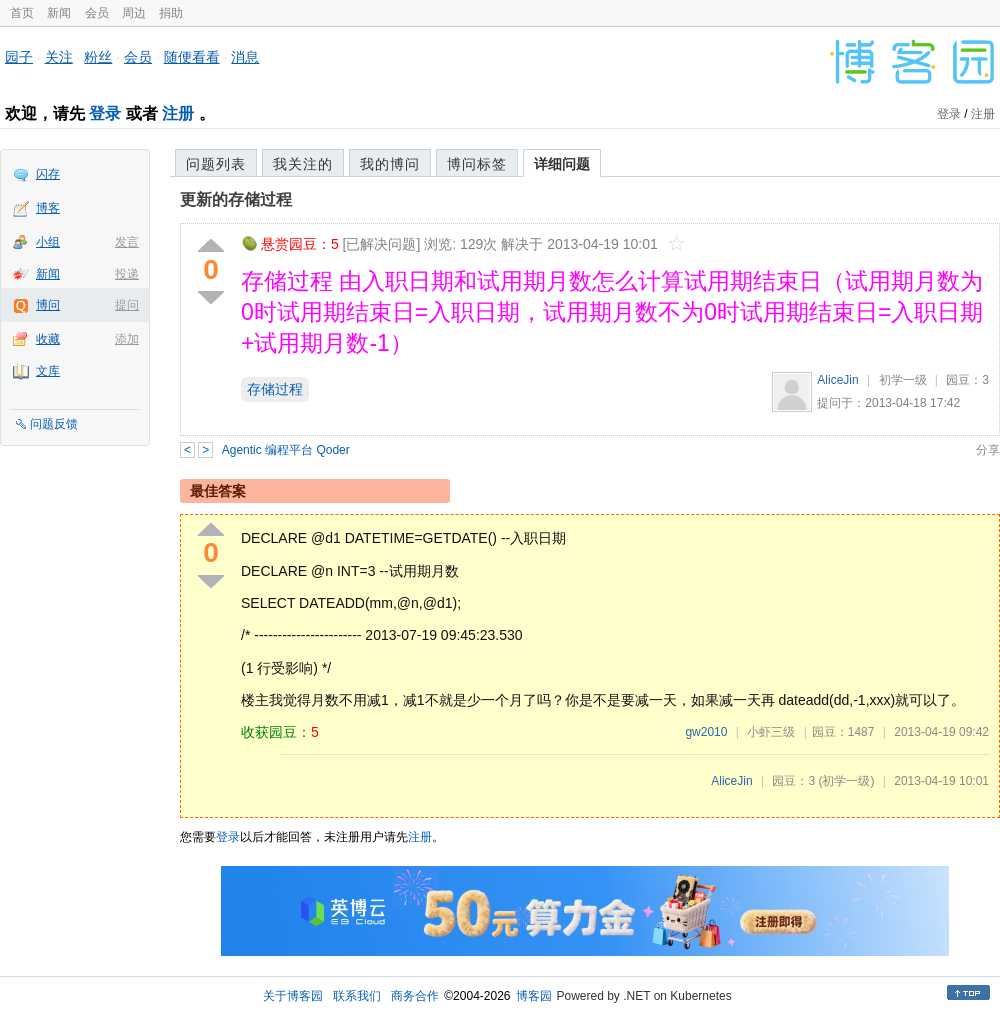 The image size is (1000, 1015). Describe the element at coordinates (22, 13) in the screenshot. I see `首页` at that location.